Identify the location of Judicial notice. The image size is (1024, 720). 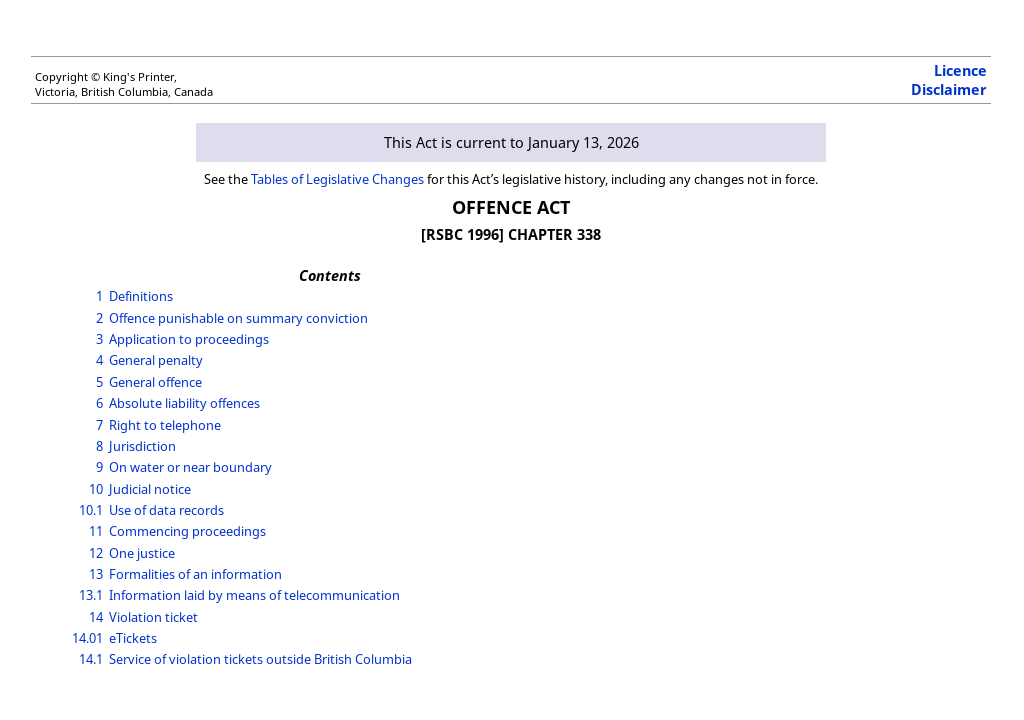
(150, 489).